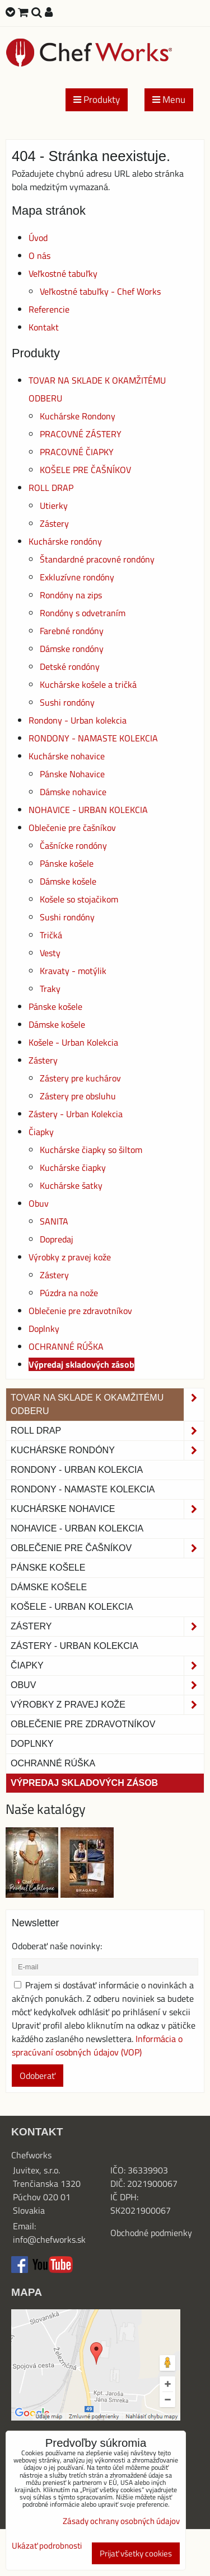  Describe the element at coordinates (81, 434) in the screenshot. I see `PRACOVNÉ ZÁSTERY` at that location.